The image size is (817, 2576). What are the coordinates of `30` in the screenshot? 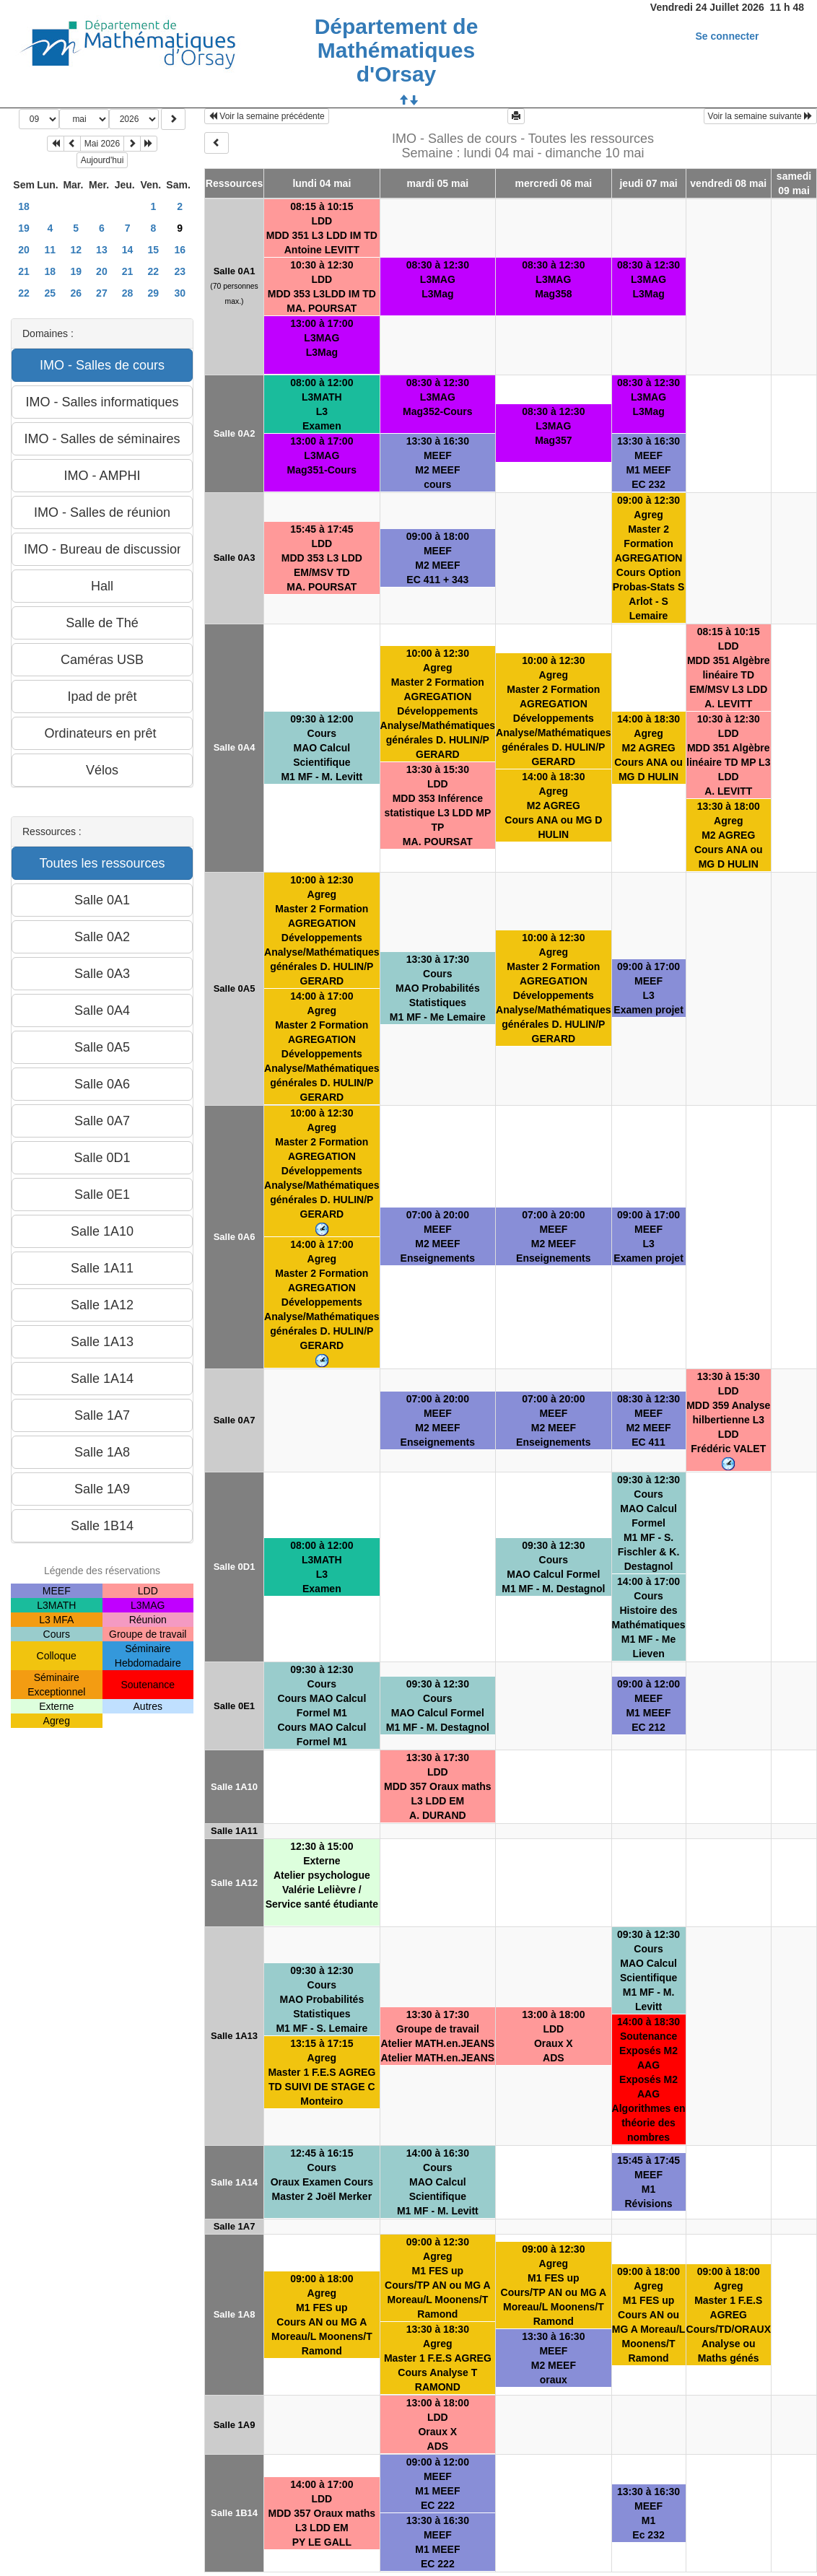 It's located at (179, 293).